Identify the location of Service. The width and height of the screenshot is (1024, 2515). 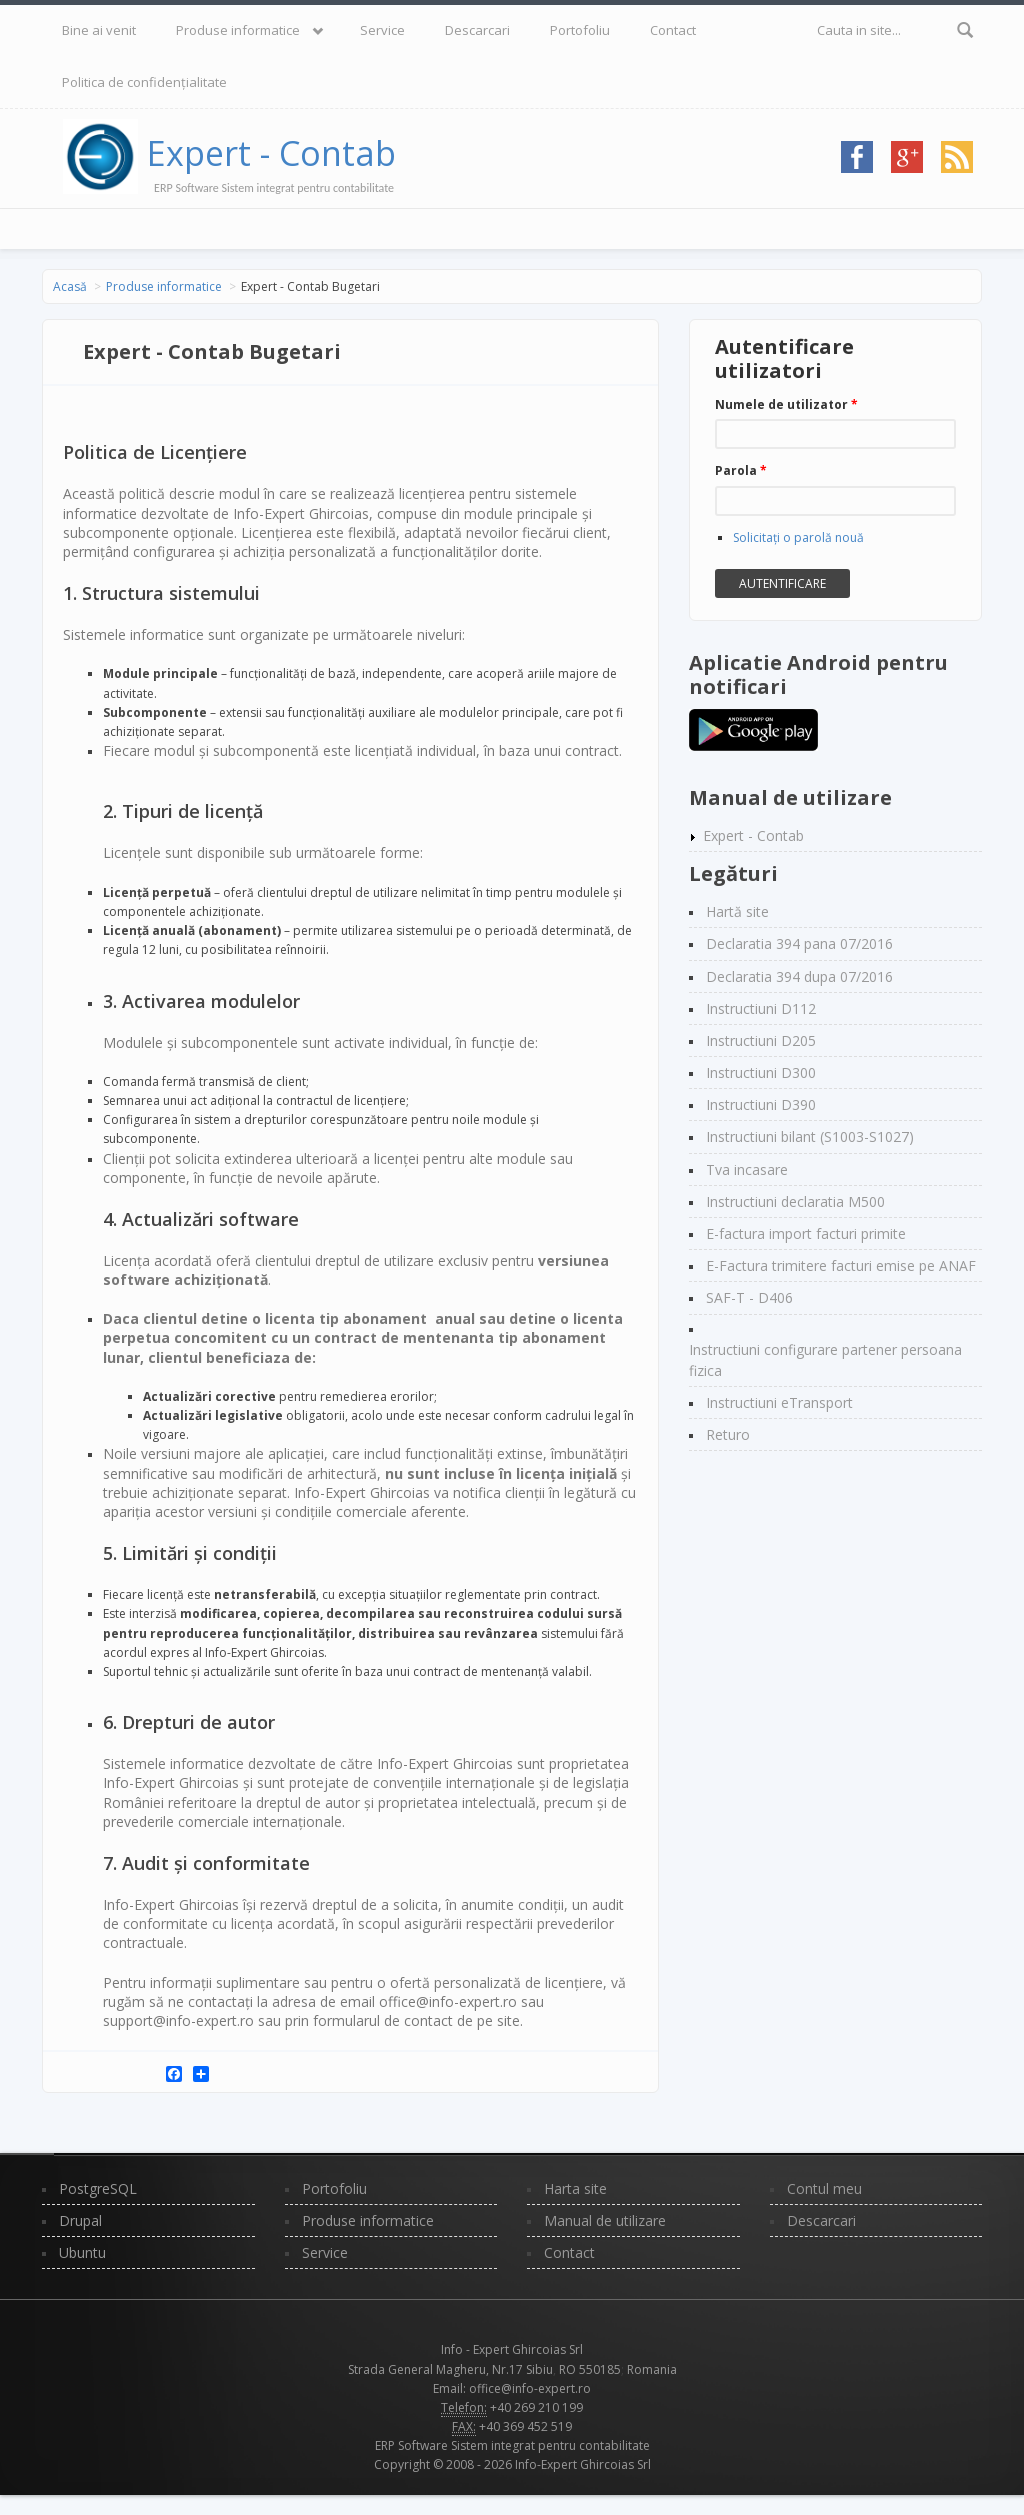
(382, 30).